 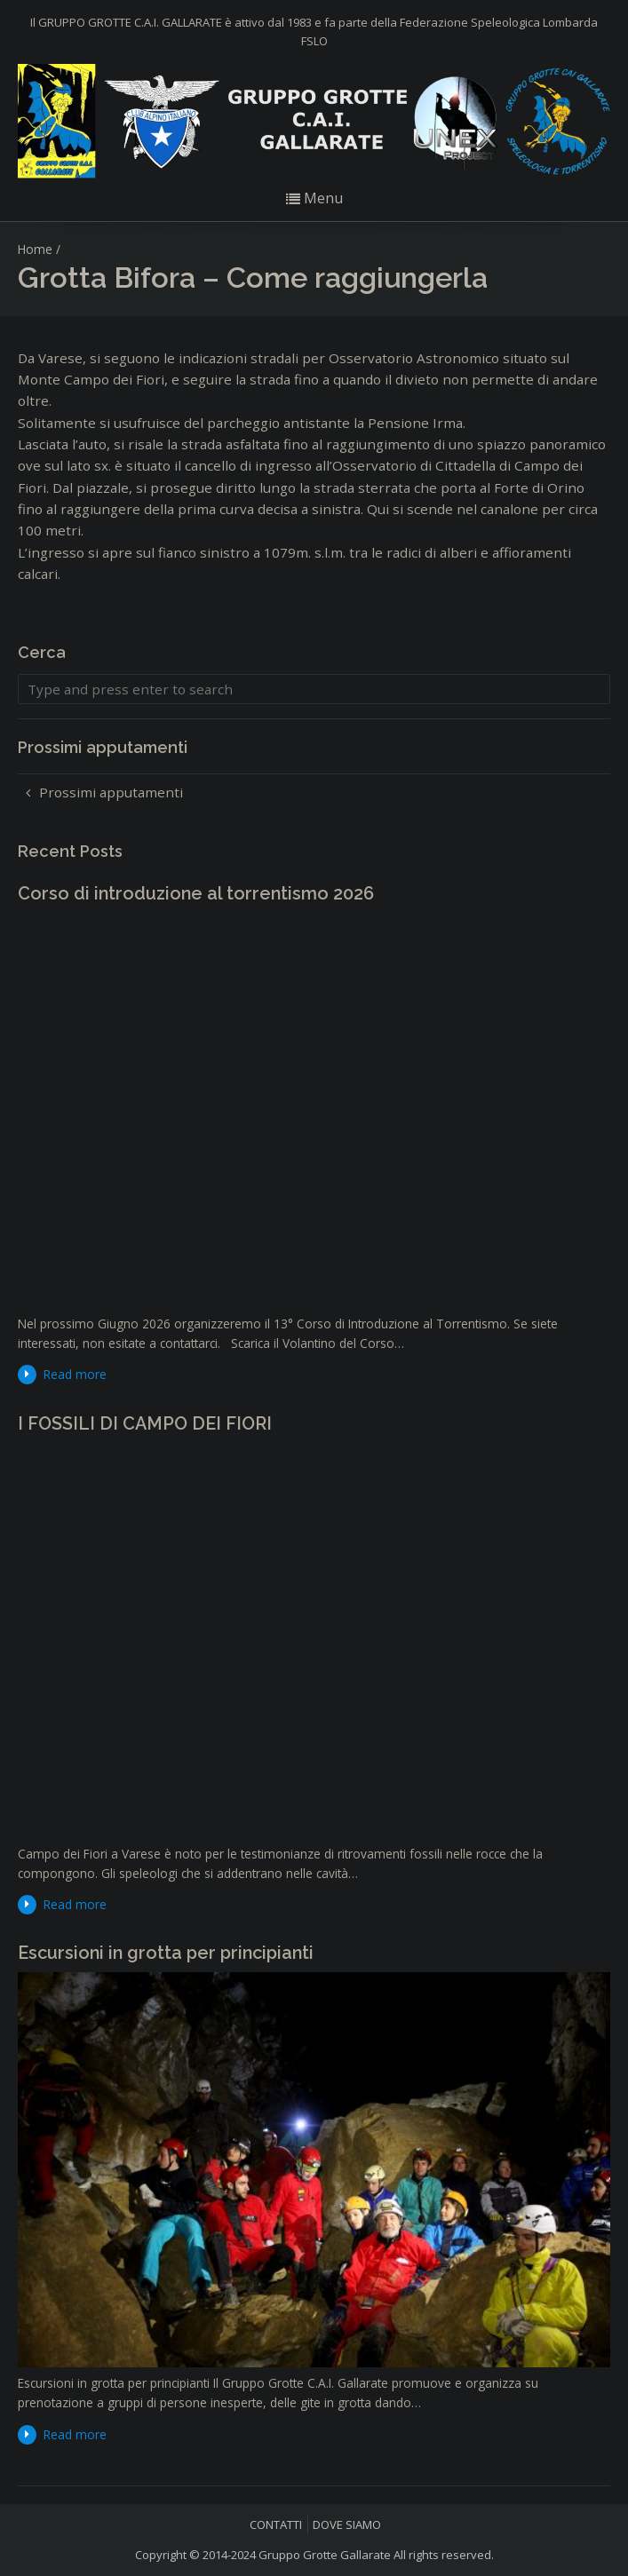 What do you see at coordinates (196, 893) in the screenshot?
I see `Corso di introduzione al torrentismo 2026` at bounding box center [196, 893].